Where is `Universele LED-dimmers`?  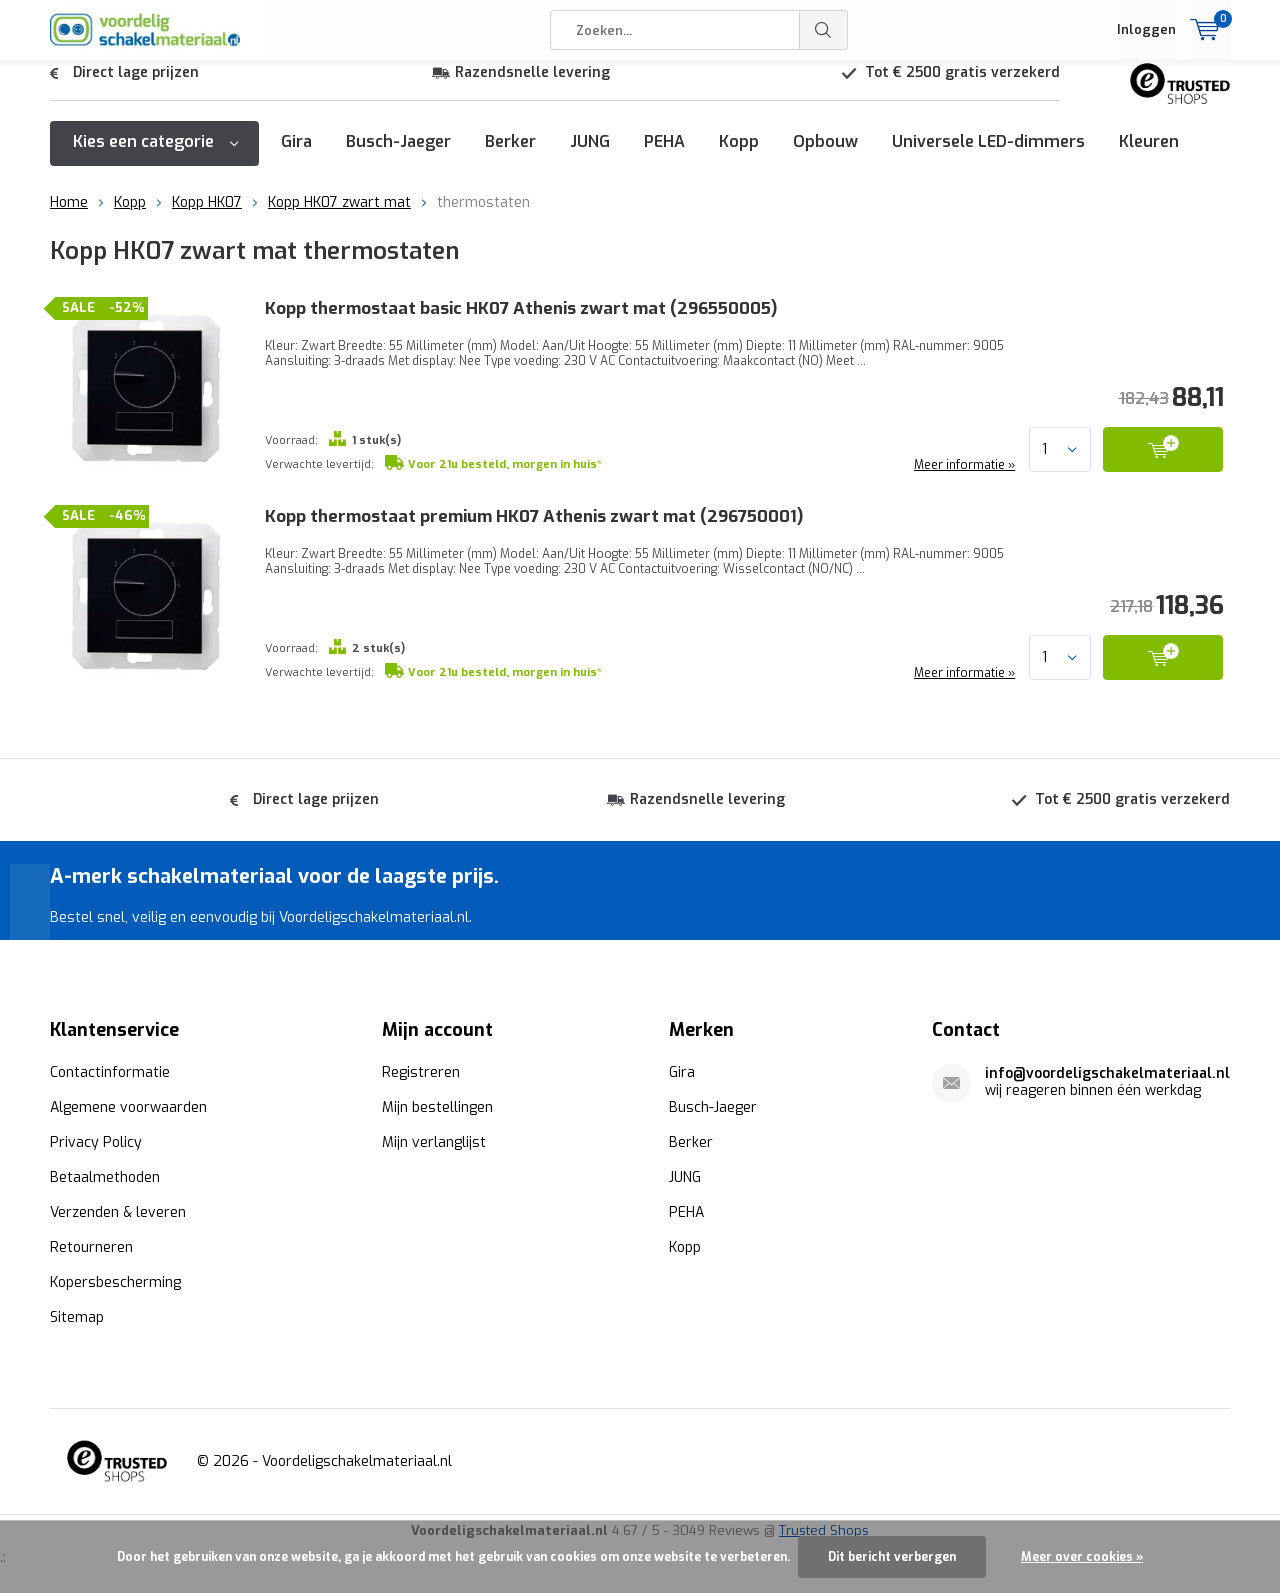
Universele LED-dimmers is located at coordinates (988, 156).